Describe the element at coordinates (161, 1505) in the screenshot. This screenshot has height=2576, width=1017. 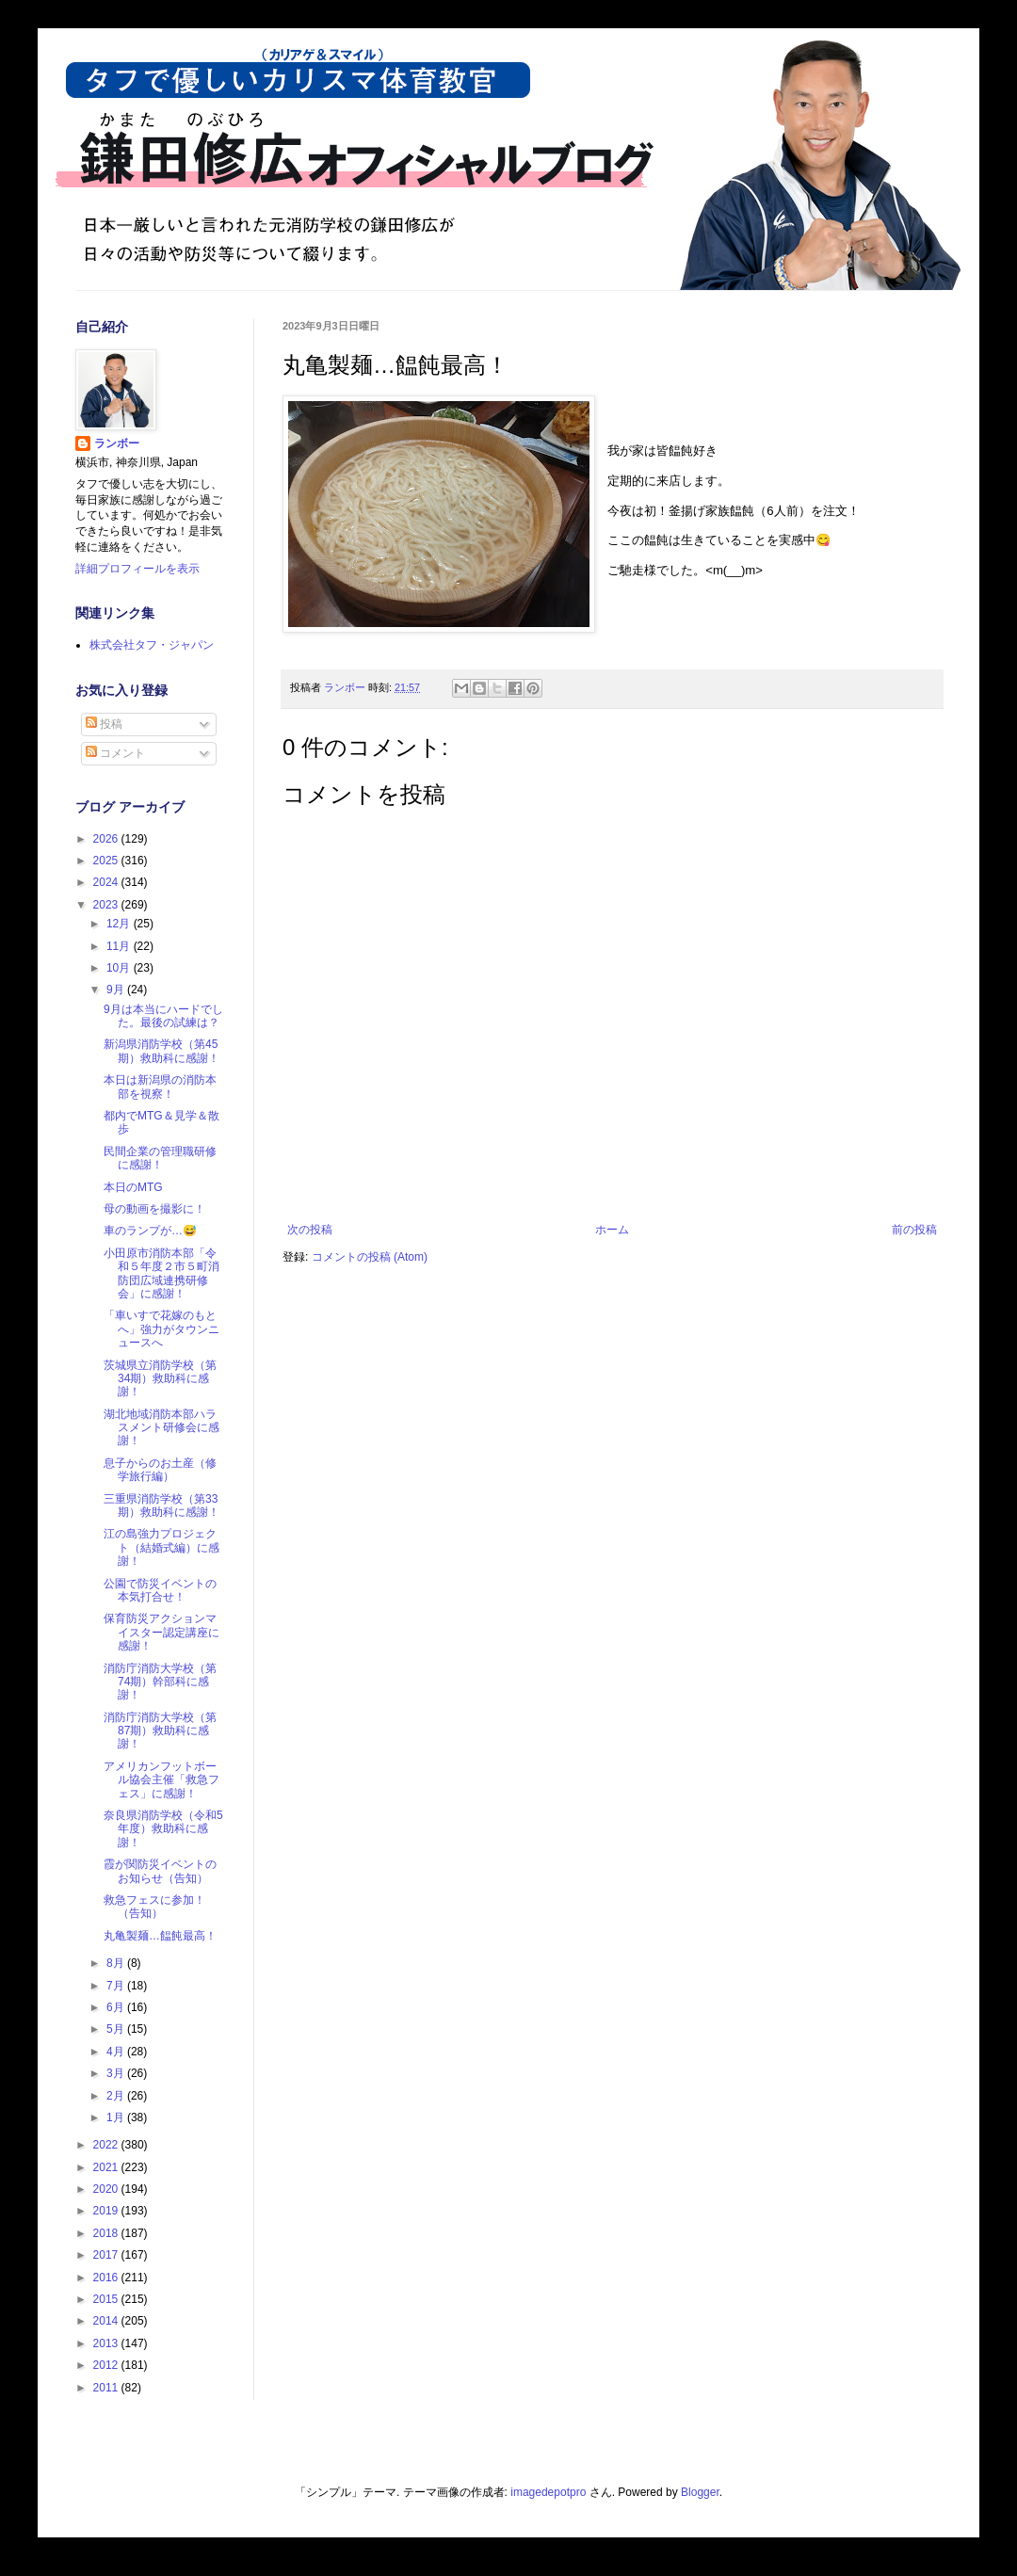
I see `三重県消防学校（第33期）救助科に感謝！` at that location.